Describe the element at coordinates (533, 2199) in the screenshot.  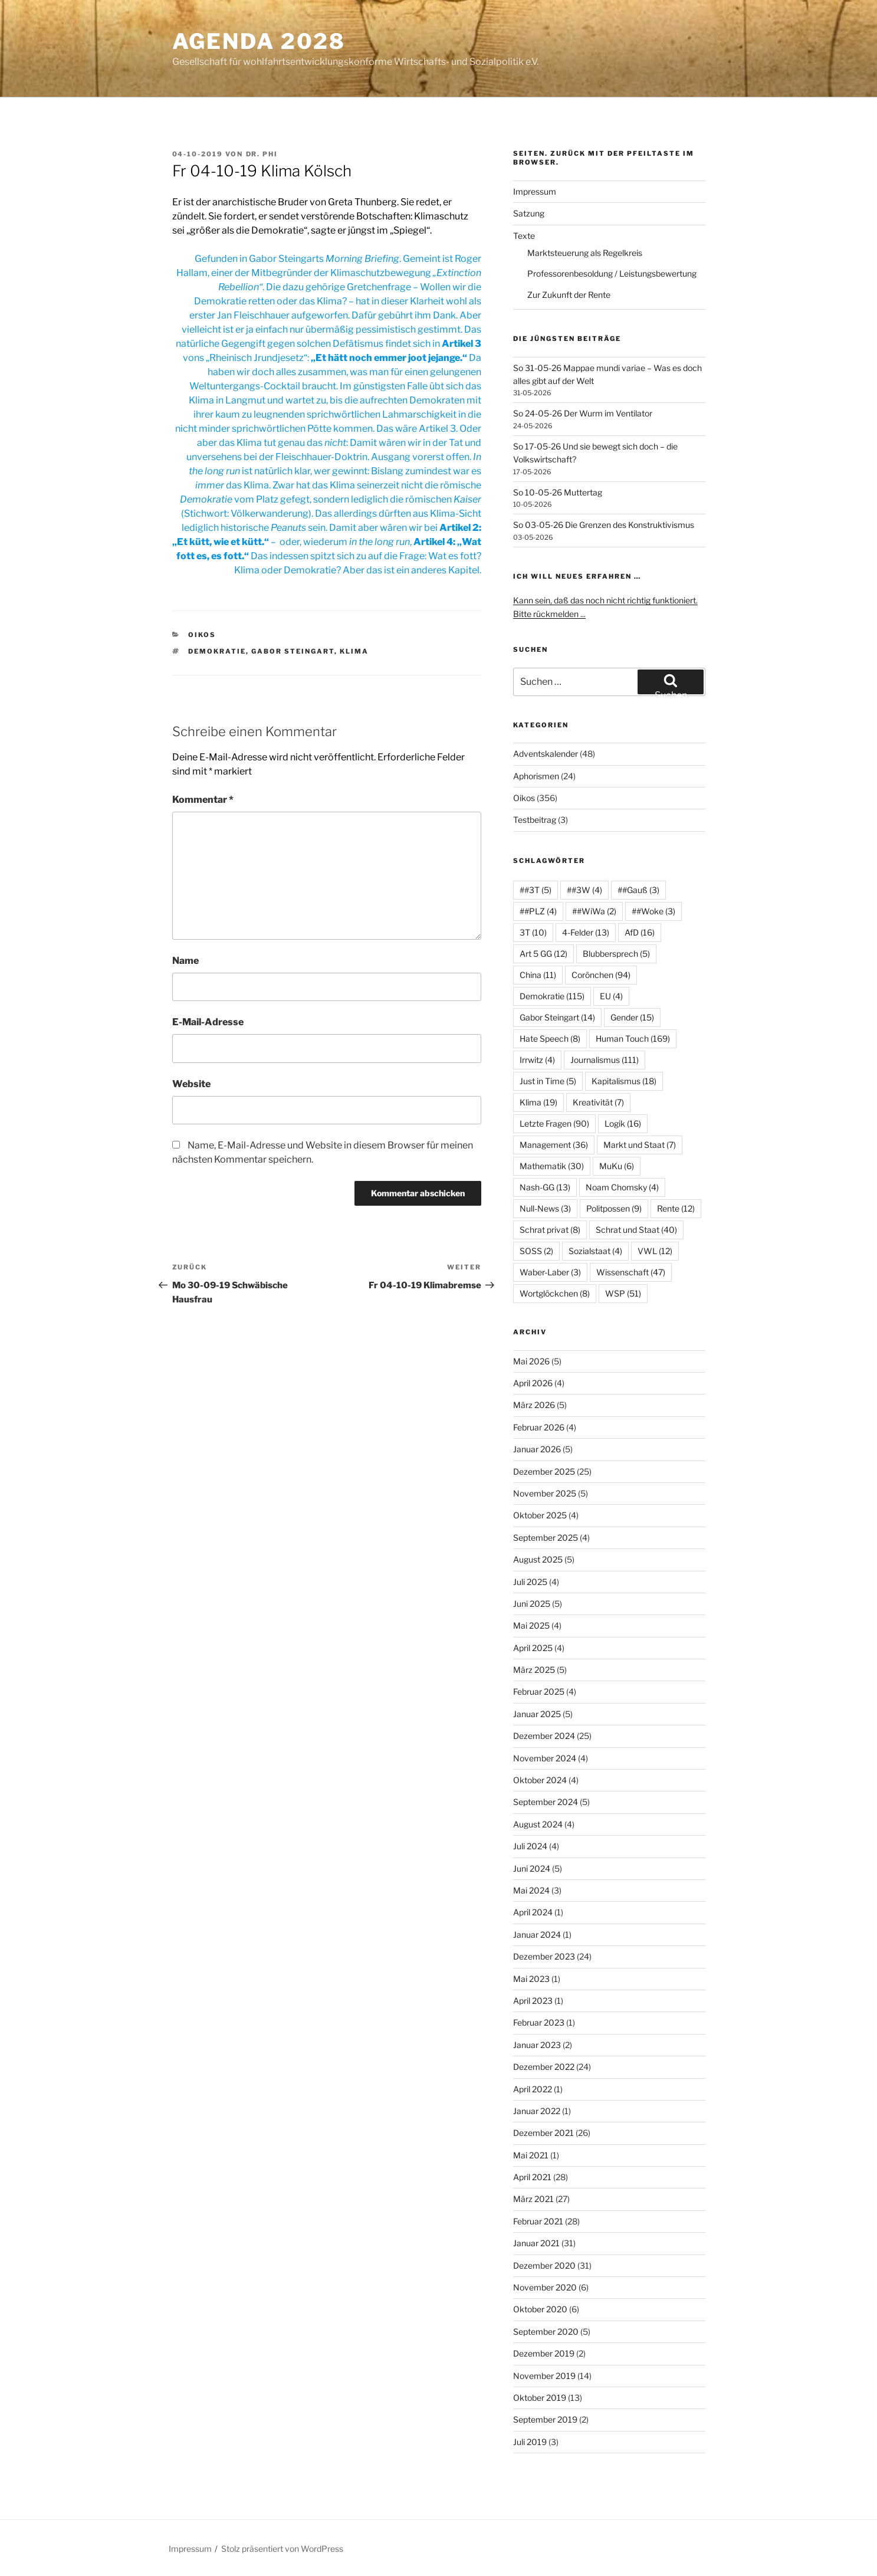
I see `März 2021` at that location.